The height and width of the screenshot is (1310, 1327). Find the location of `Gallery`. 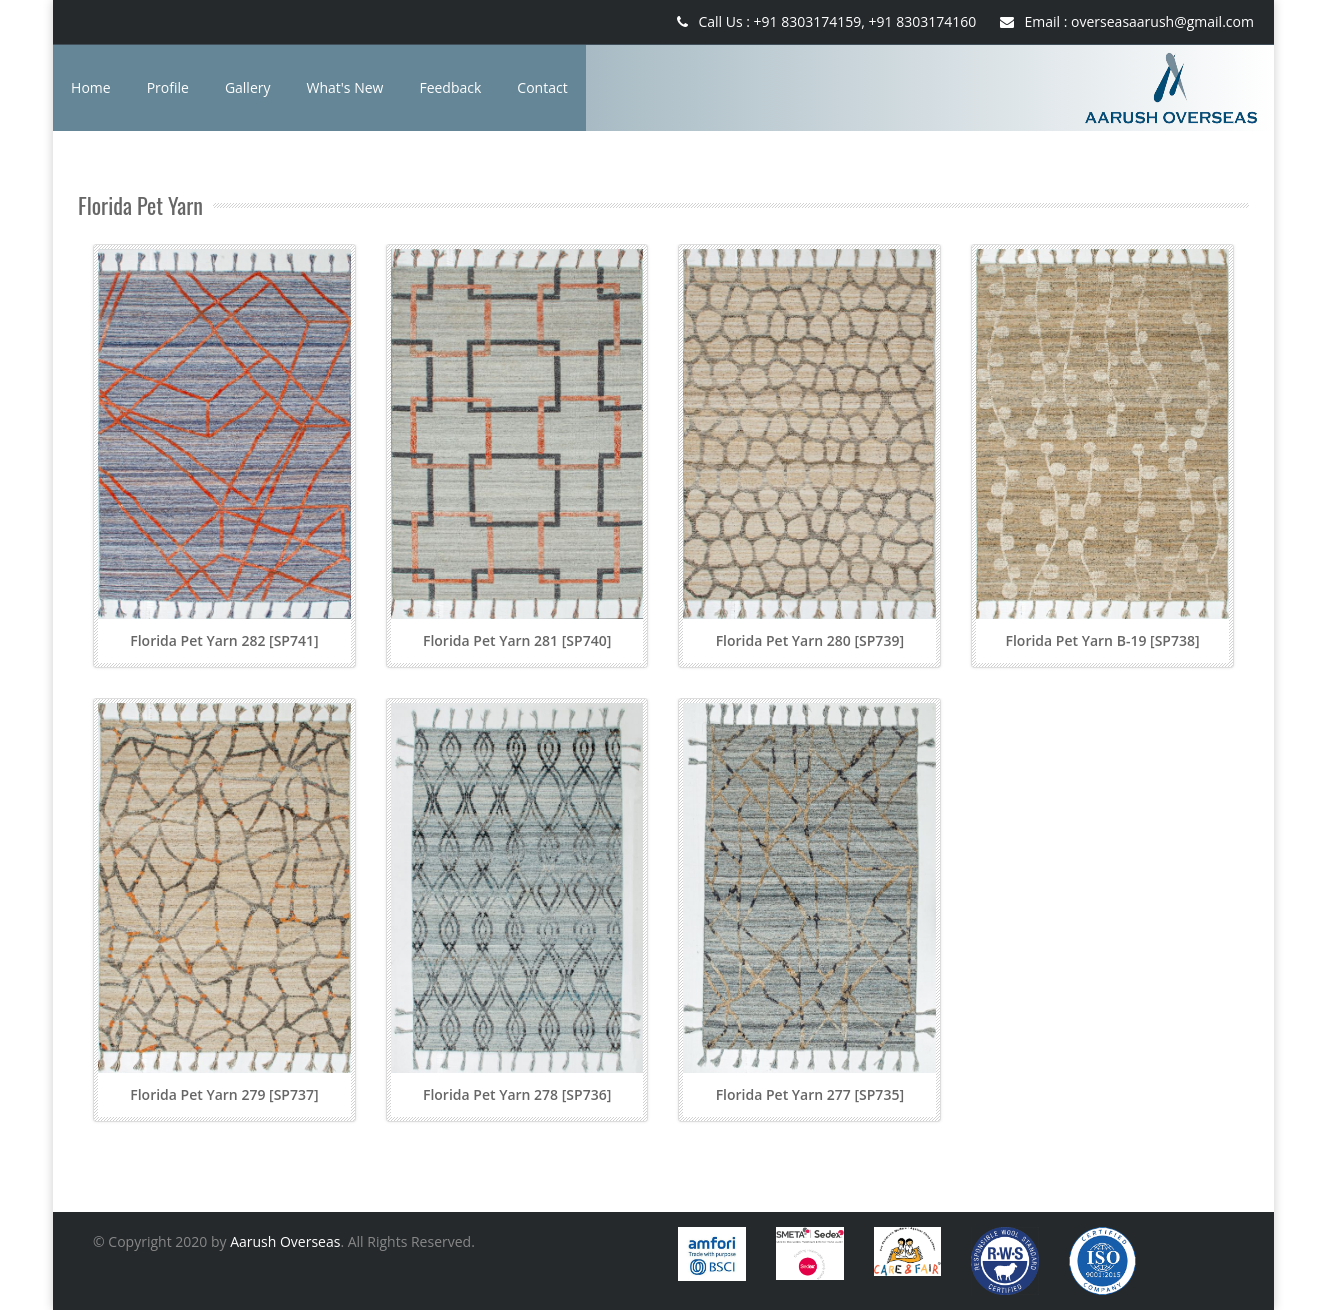

Gallery is located at coordinates (248, 87).